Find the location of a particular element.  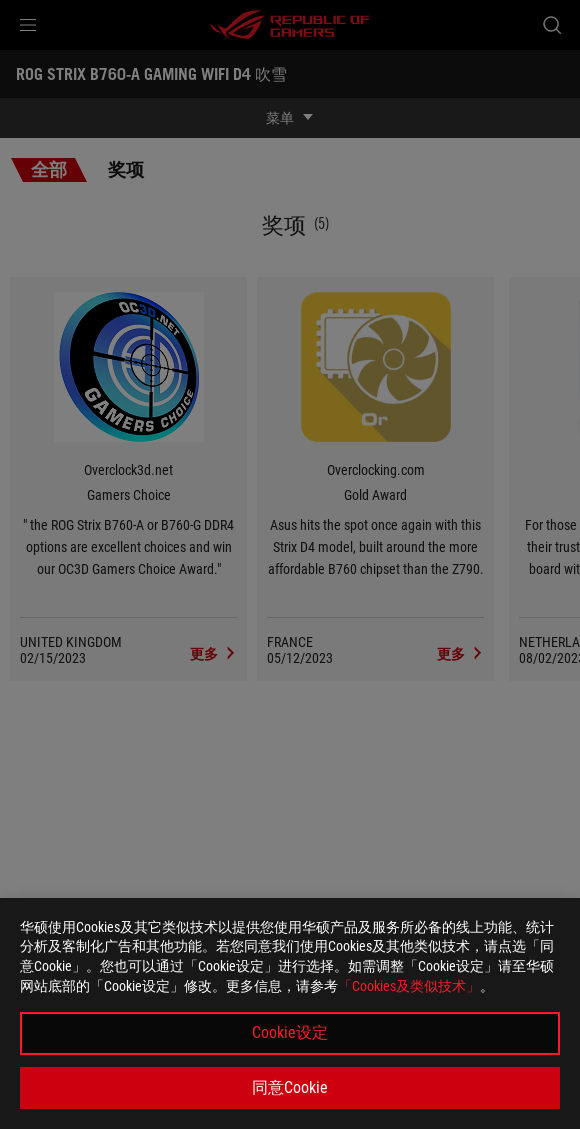

Cookie设定 is located at coordinates (290, 1032).